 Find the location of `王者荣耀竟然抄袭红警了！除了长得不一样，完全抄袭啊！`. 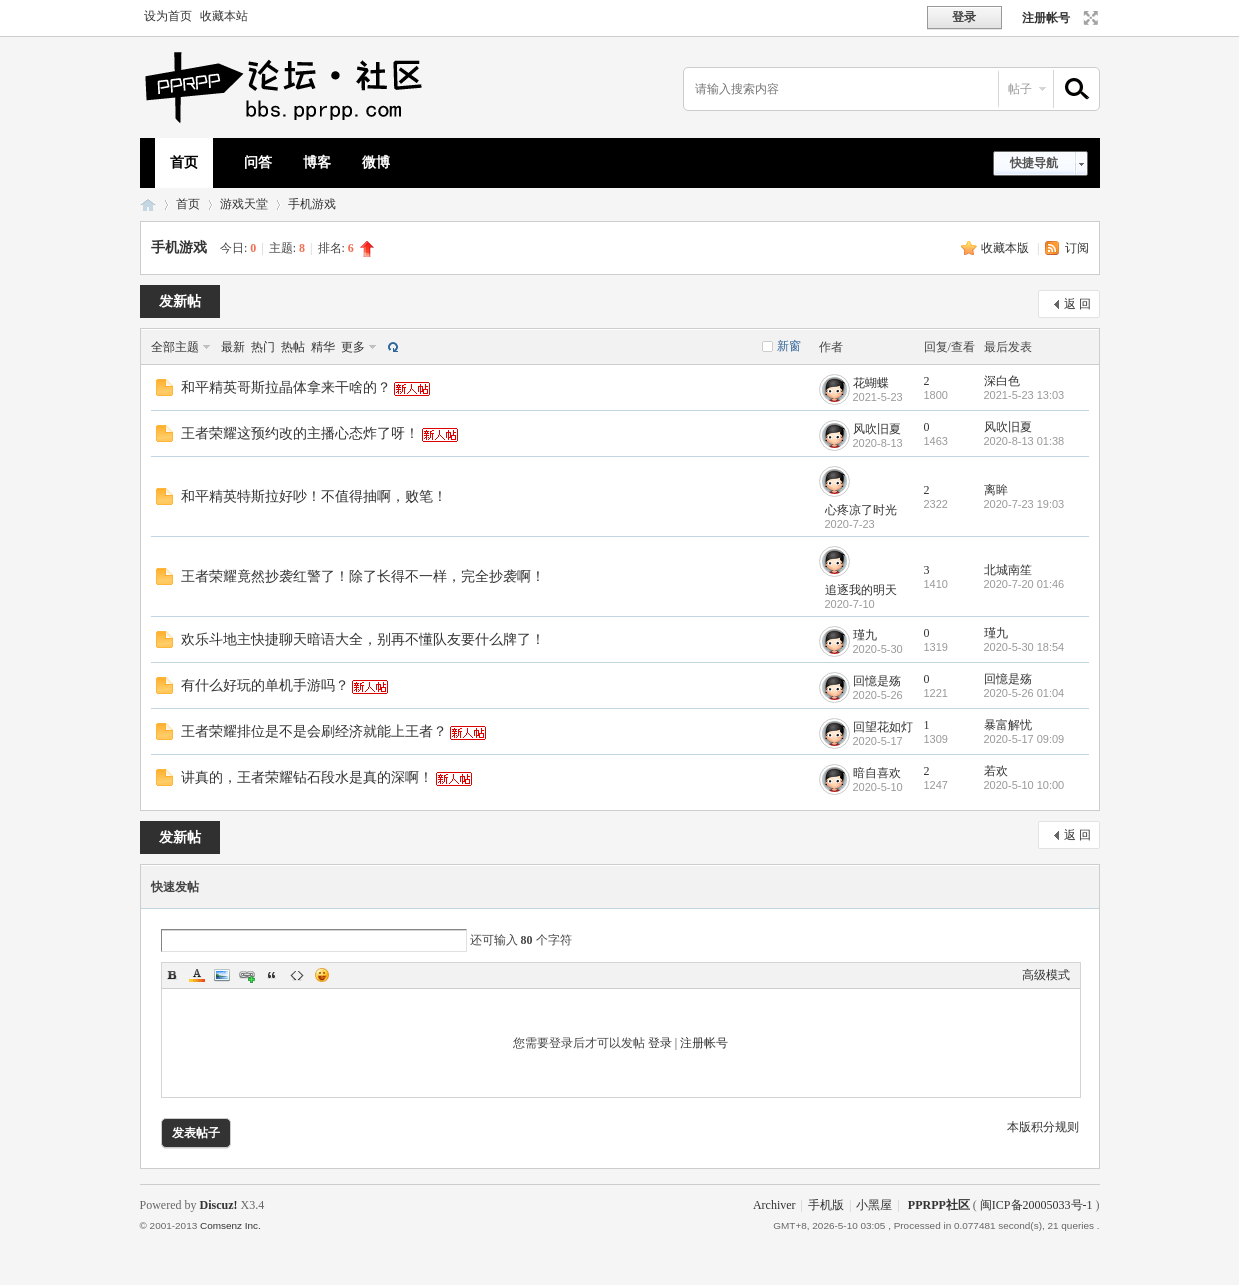

王者荣耀竟然抄袭红警了！除了长得不一样，完全抄袭啊！ is located at coordinates (363, 576).